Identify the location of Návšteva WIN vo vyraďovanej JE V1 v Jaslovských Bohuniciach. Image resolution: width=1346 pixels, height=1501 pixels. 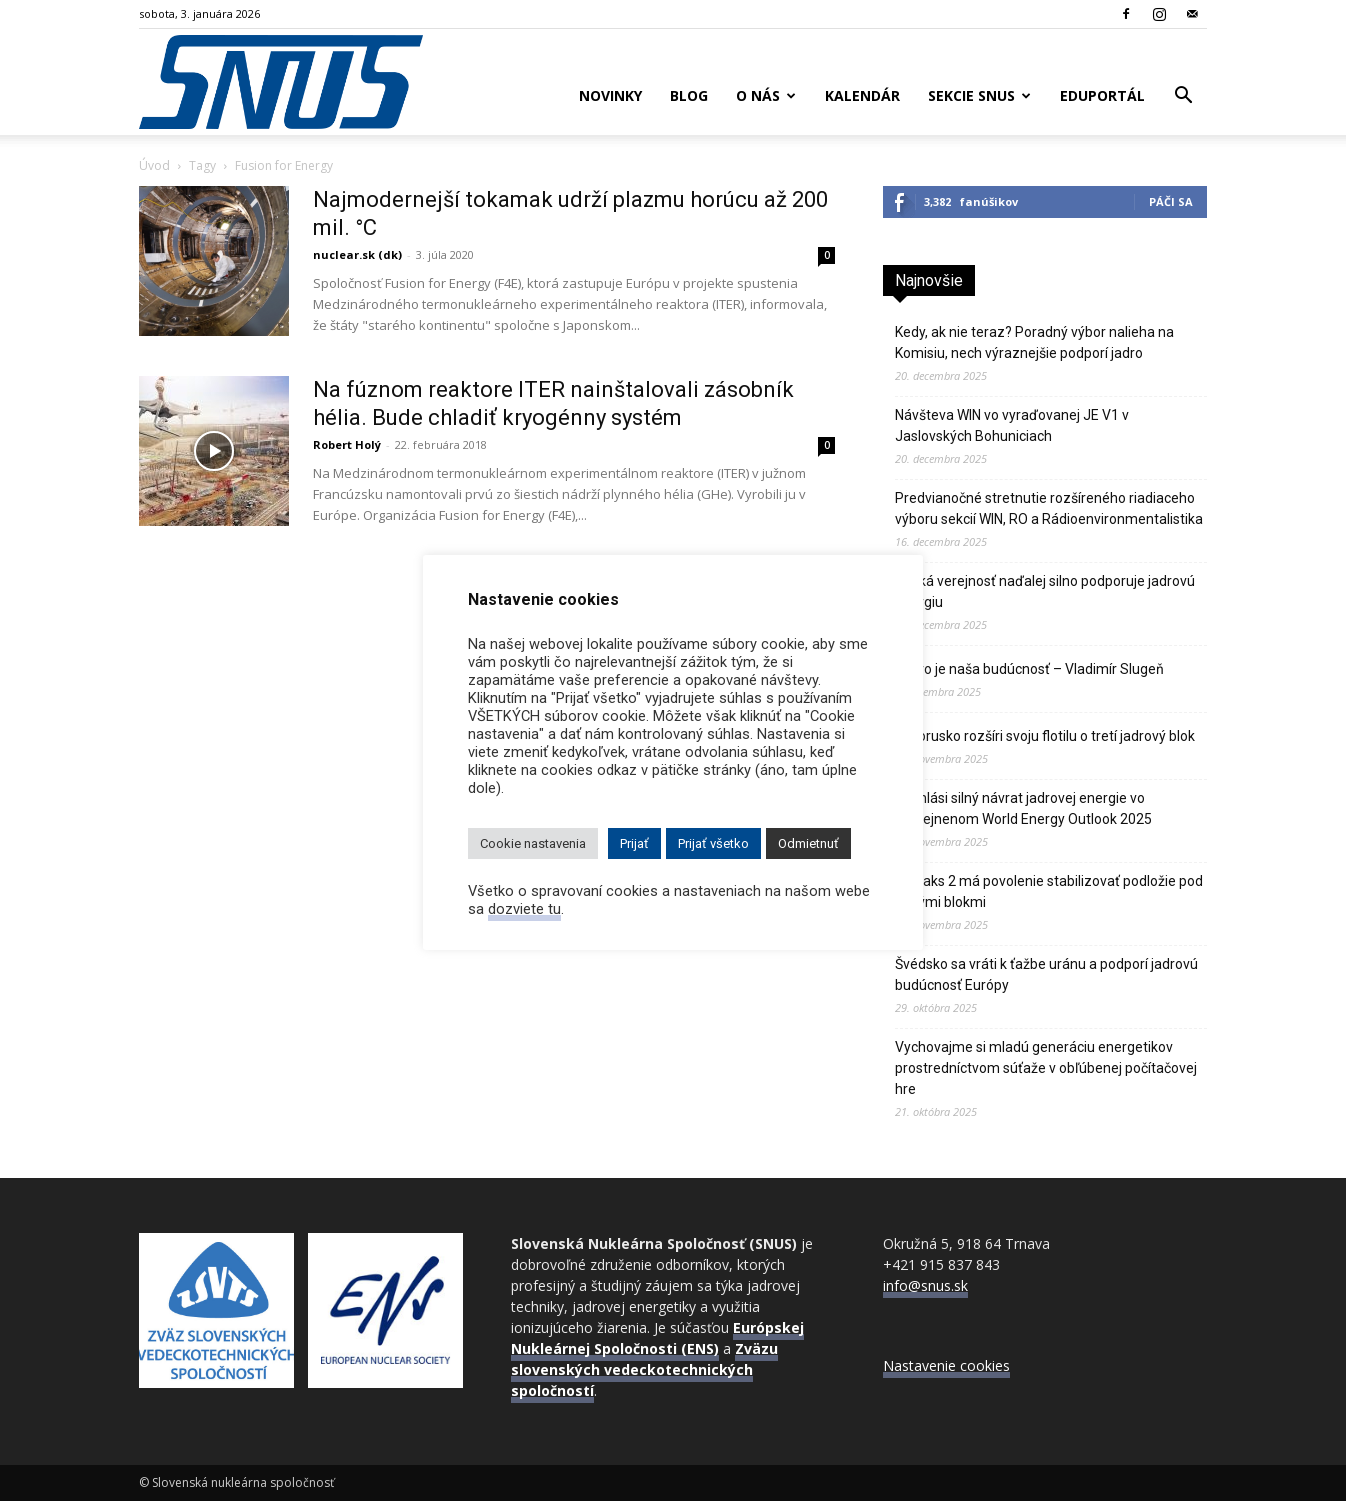
(1012, 425).